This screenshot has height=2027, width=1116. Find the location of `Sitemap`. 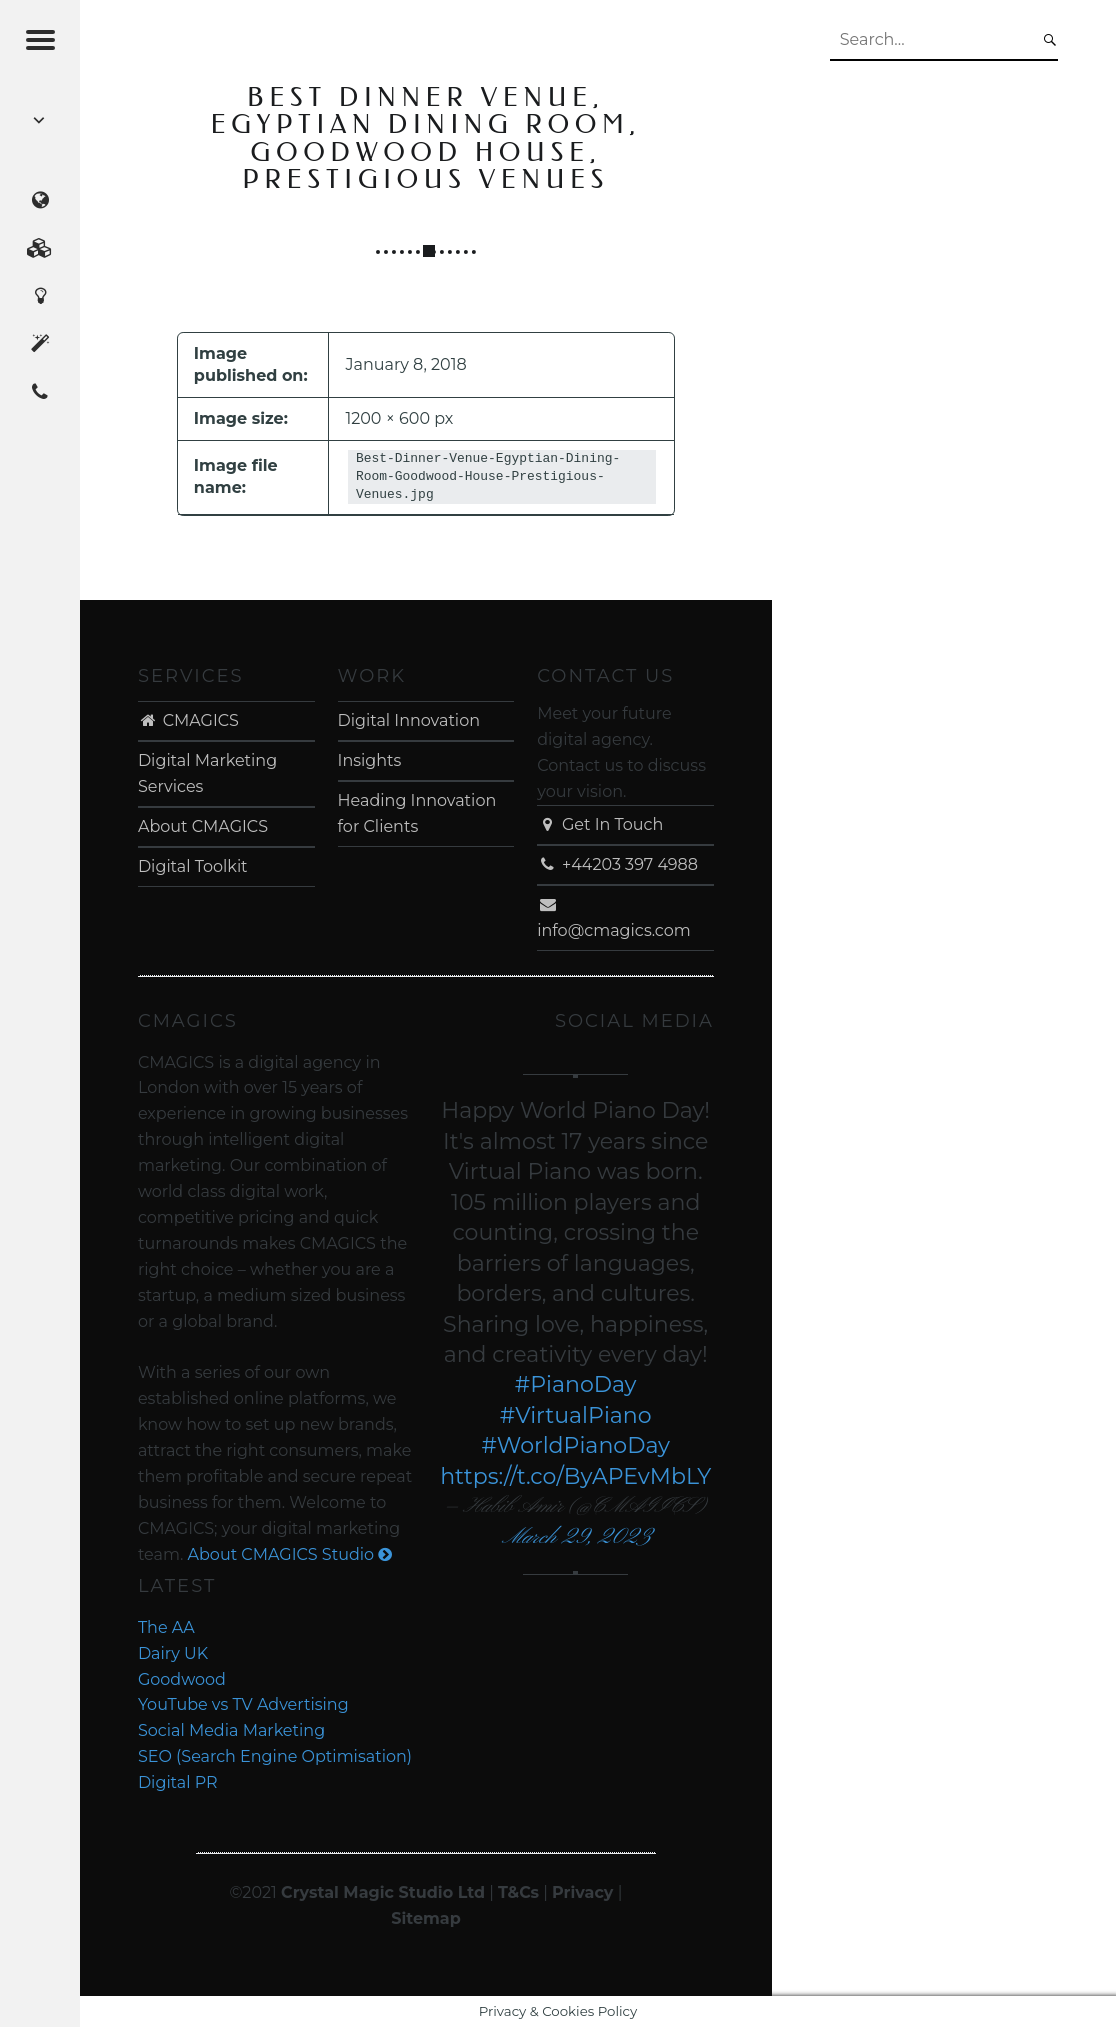

Sitemap is located at coordinates (426, 1918).